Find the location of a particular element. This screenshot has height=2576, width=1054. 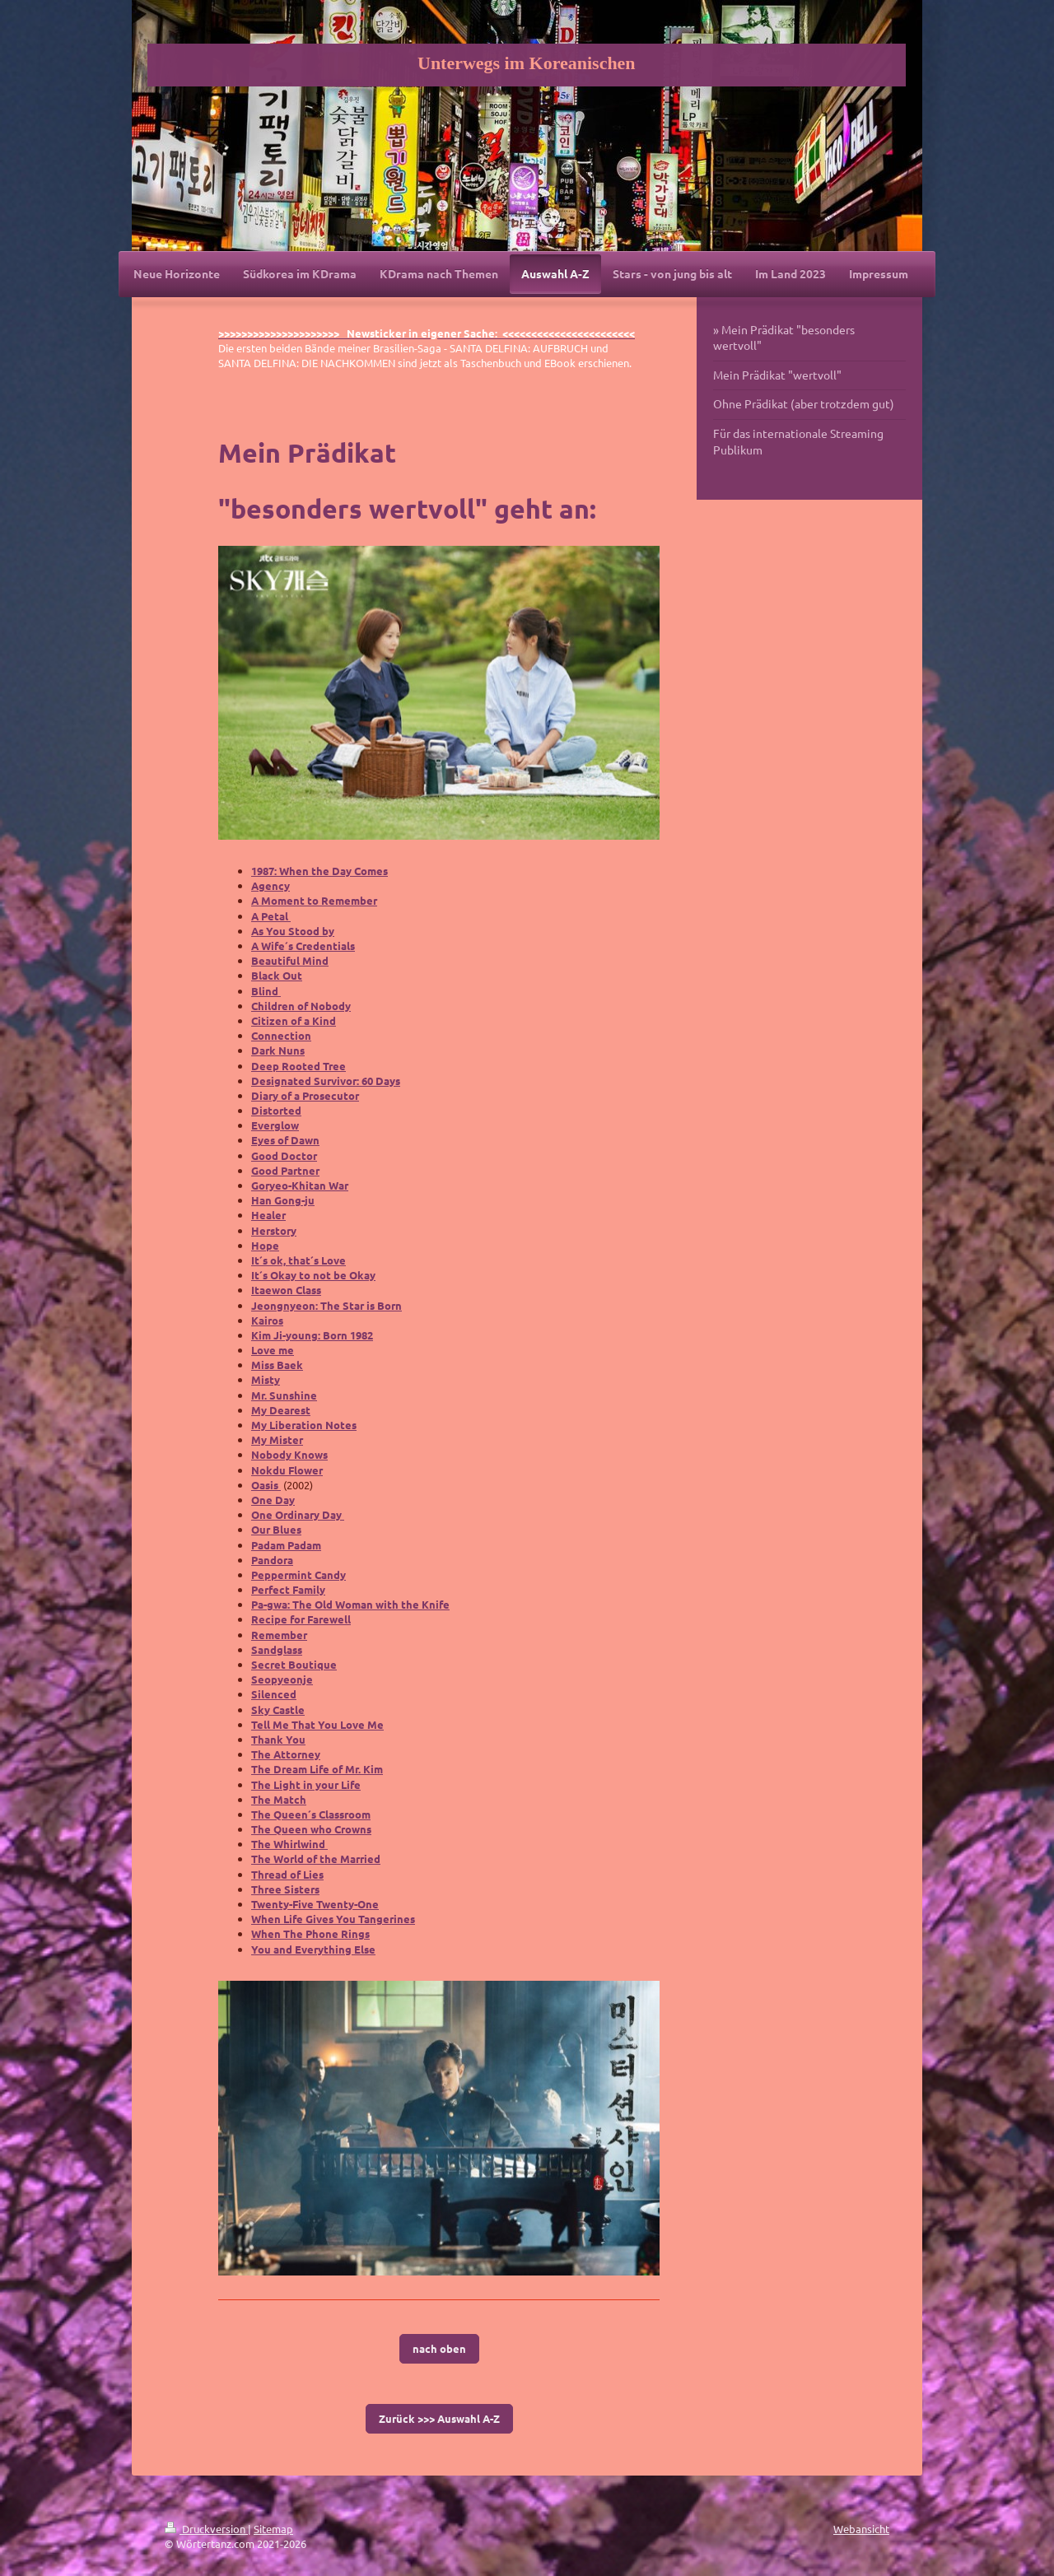

A Moment to Remember is located at coordinates (314, 900).